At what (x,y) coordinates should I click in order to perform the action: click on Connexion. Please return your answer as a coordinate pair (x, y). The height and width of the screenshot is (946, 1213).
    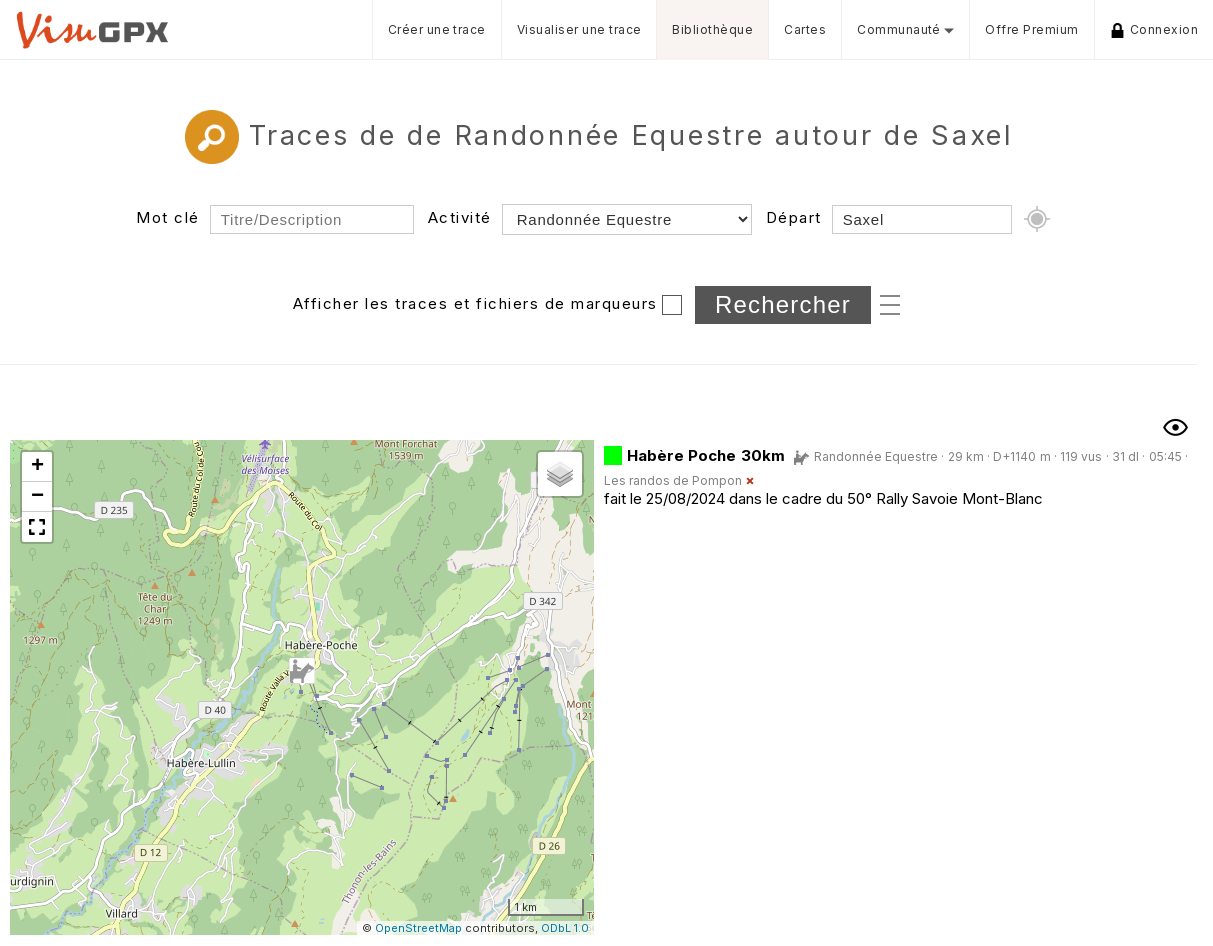
    Looking at the image, I should click on (1154, 30).